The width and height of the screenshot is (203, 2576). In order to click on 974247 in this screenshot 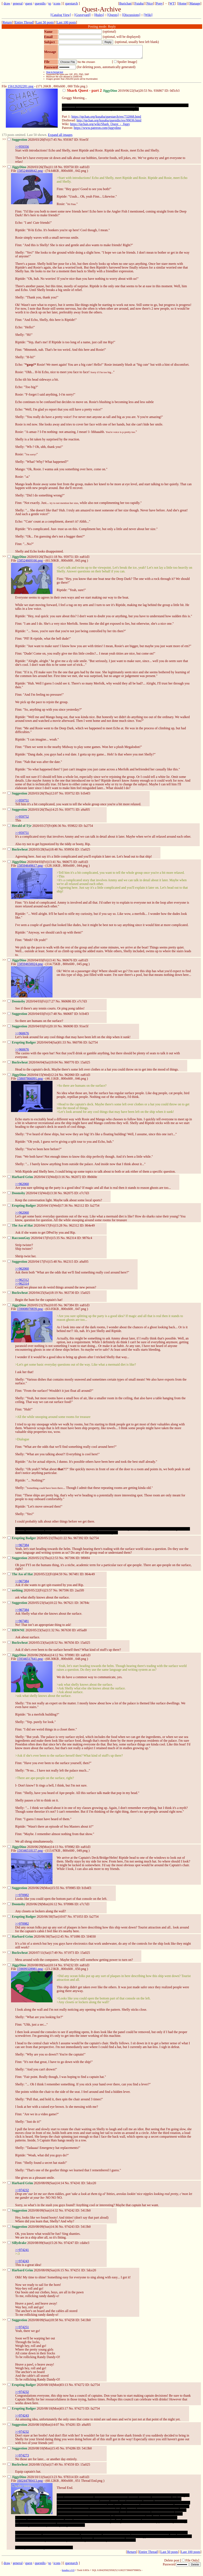, I will do `click(69, 2245)`.